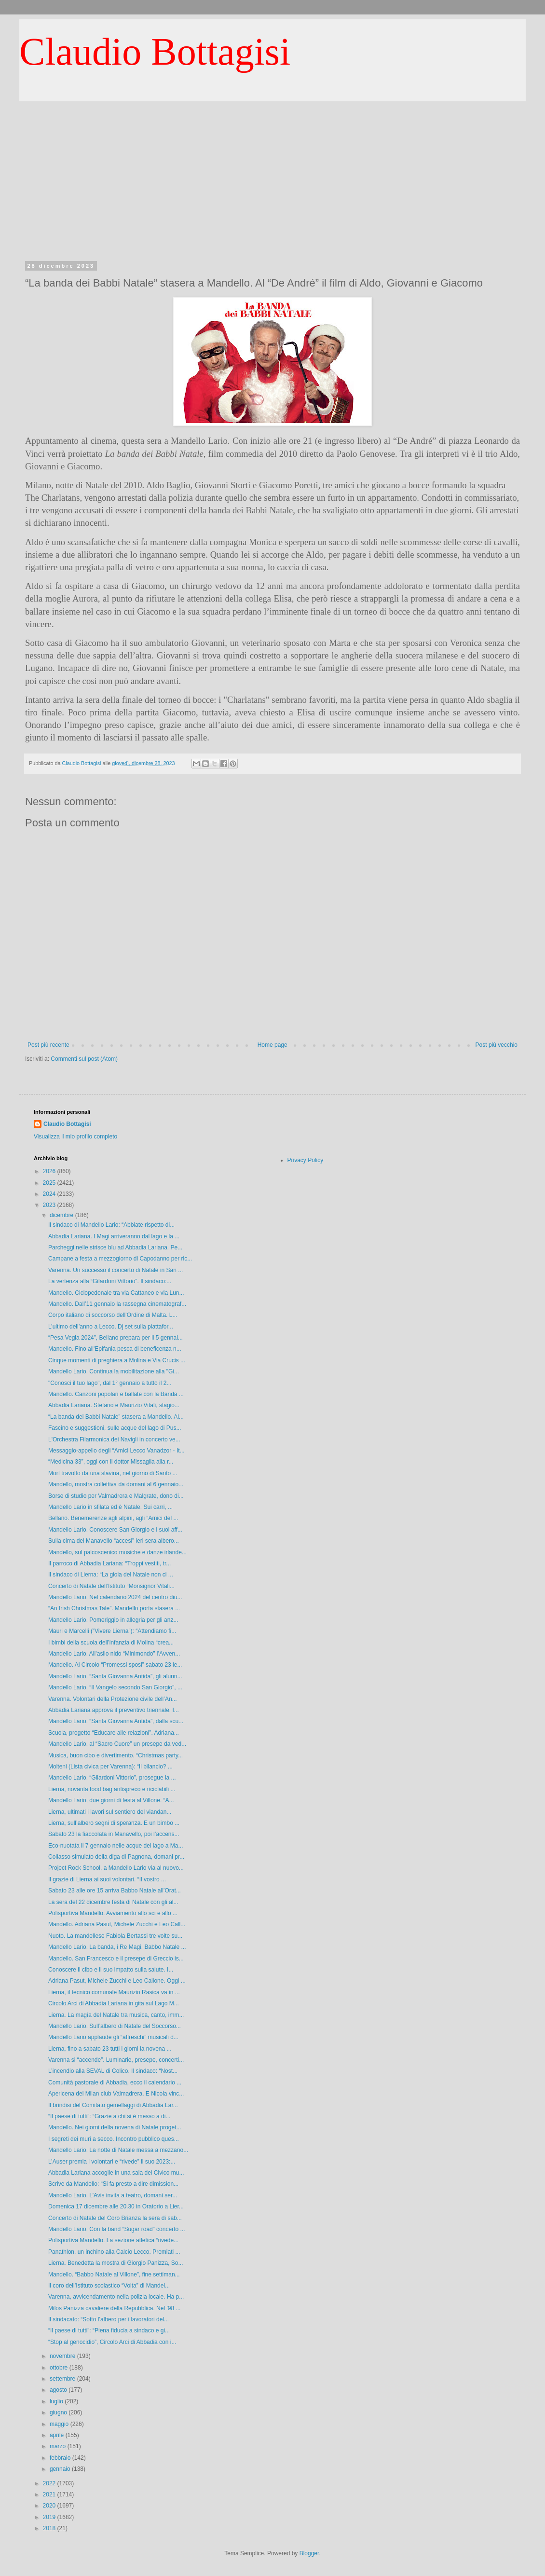 This screenshot has height=2576, width=545. Describe the element at coordinates (115, 1755) in the screenshot. I see `Musica, buon cibo e divertimento. “Christmas party...` at that location.